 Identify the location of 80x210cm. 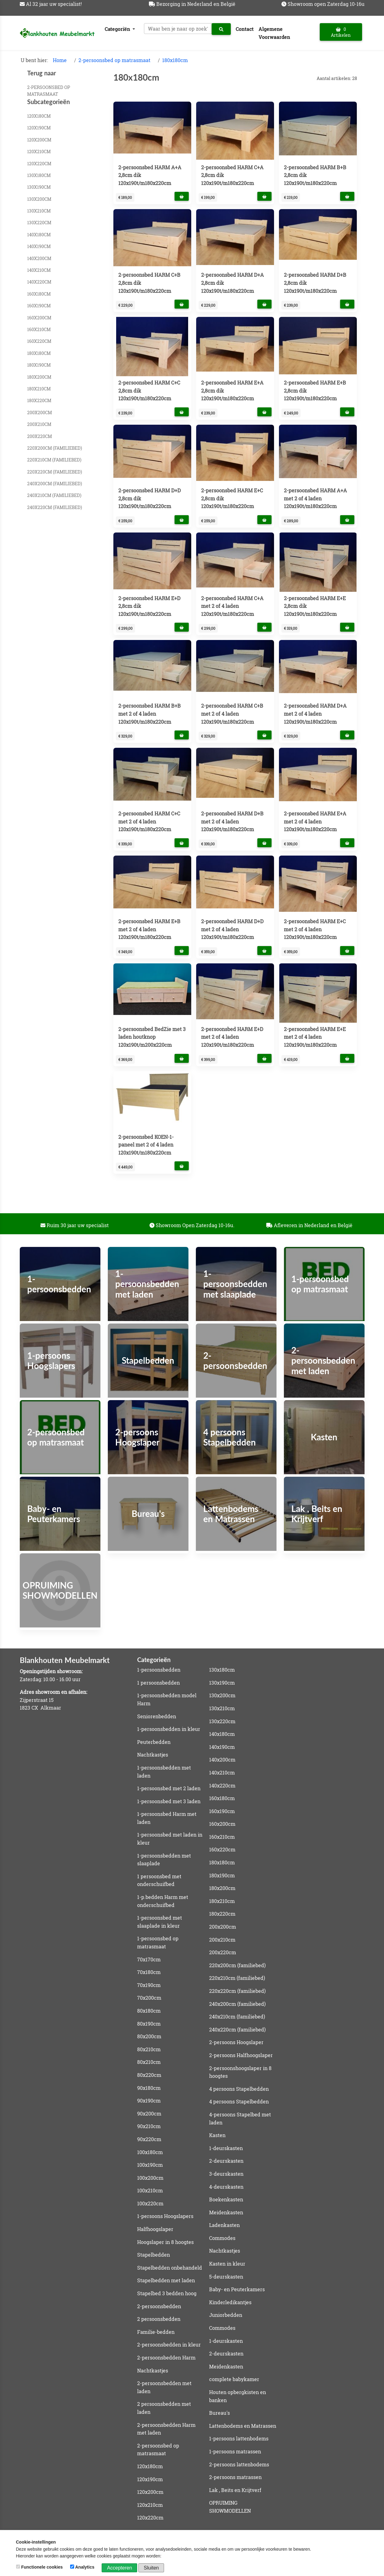
(149, 2049).